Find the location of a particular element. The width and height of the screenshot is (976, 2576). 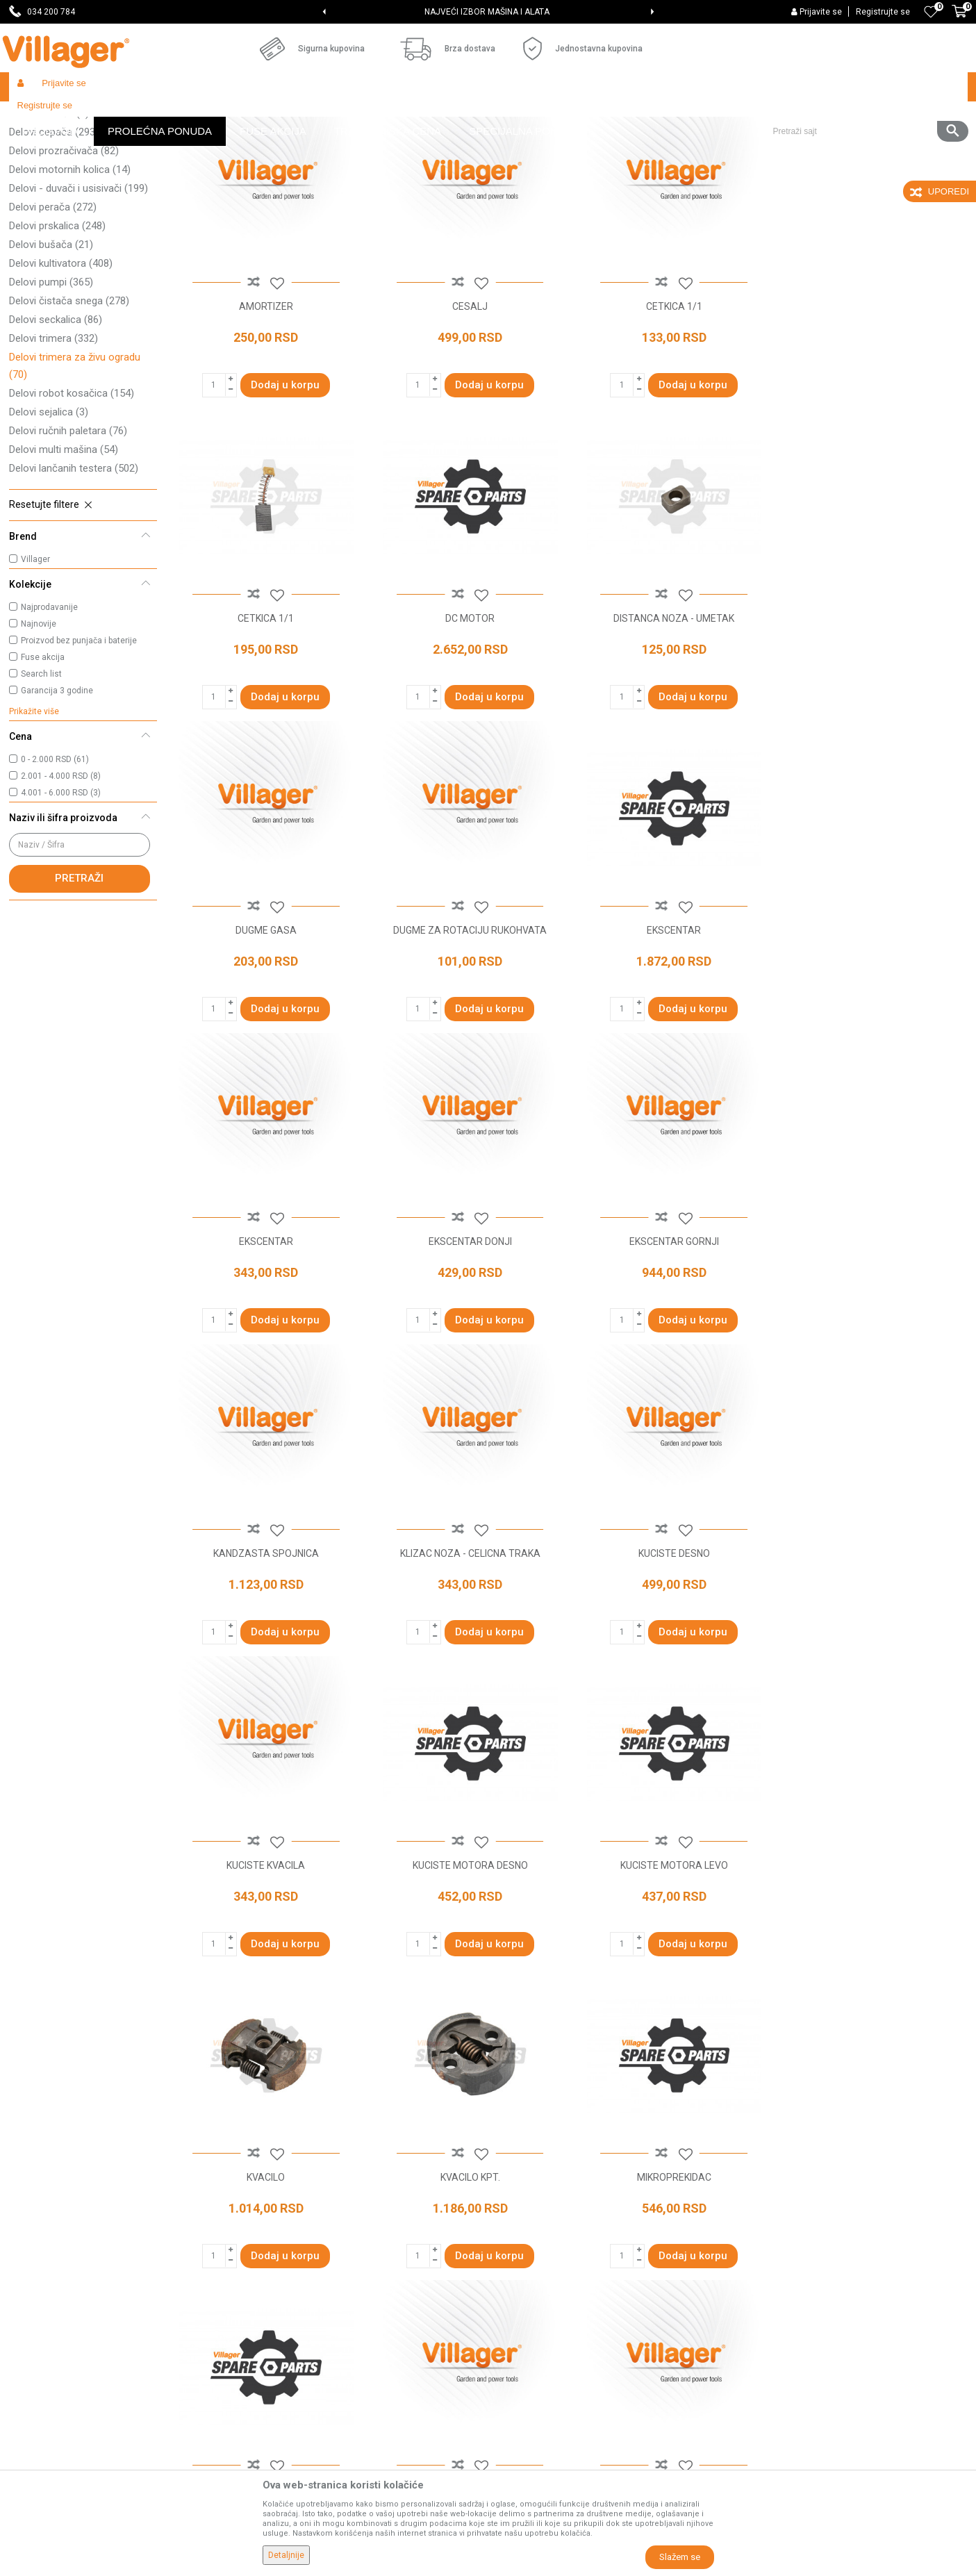

KLIZAC NOZA - CELICNA TRAKA is located at coordinates (467, 1337).